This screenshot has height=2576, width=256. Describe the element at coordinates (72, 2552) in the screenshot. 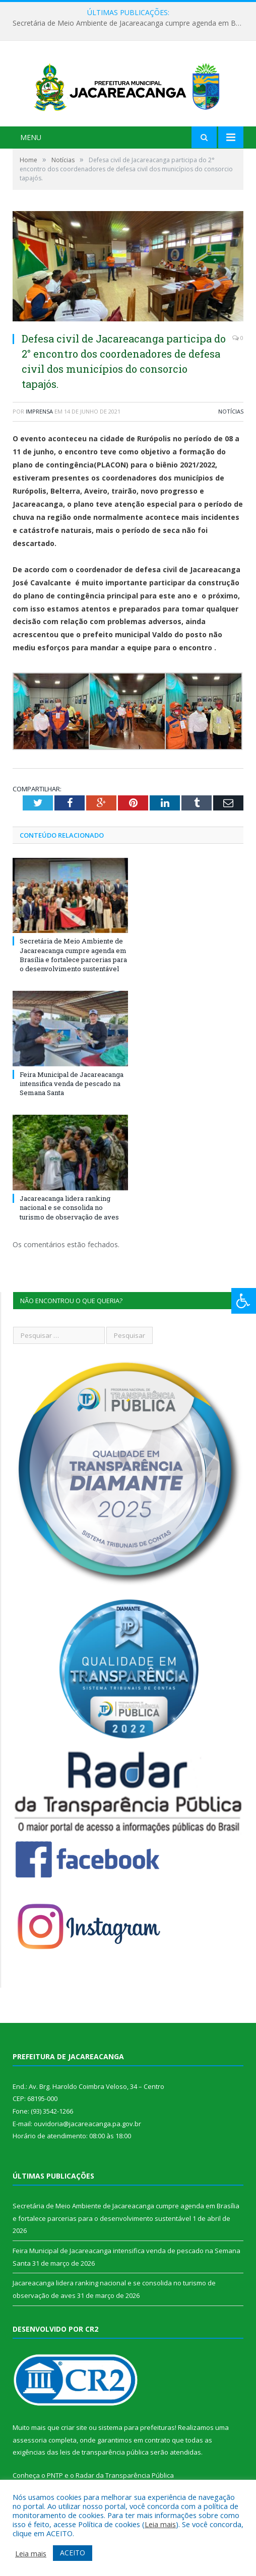

I see `ACEITO [button]` at that location.